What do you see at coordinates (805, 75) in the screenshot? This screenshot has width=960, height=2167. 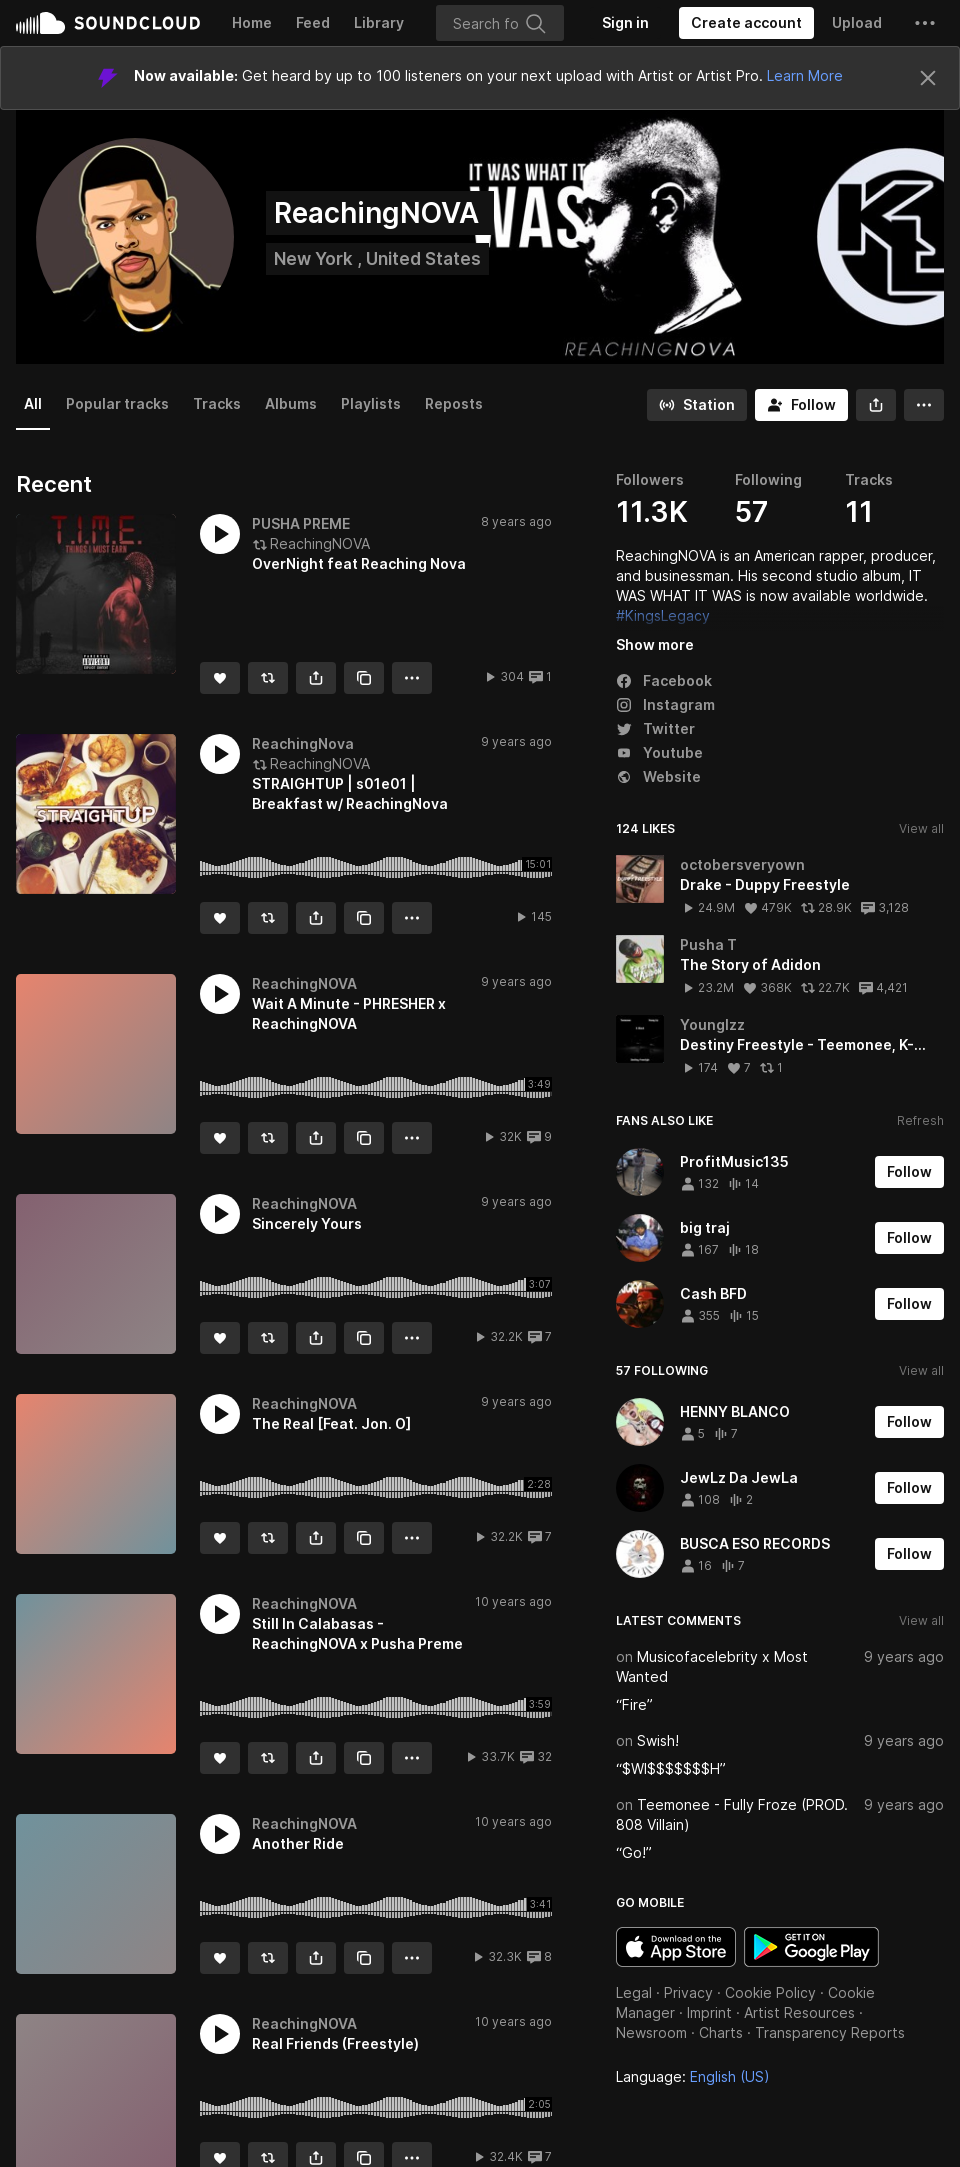 I see `Learn More` at bounding box center [805, 75].